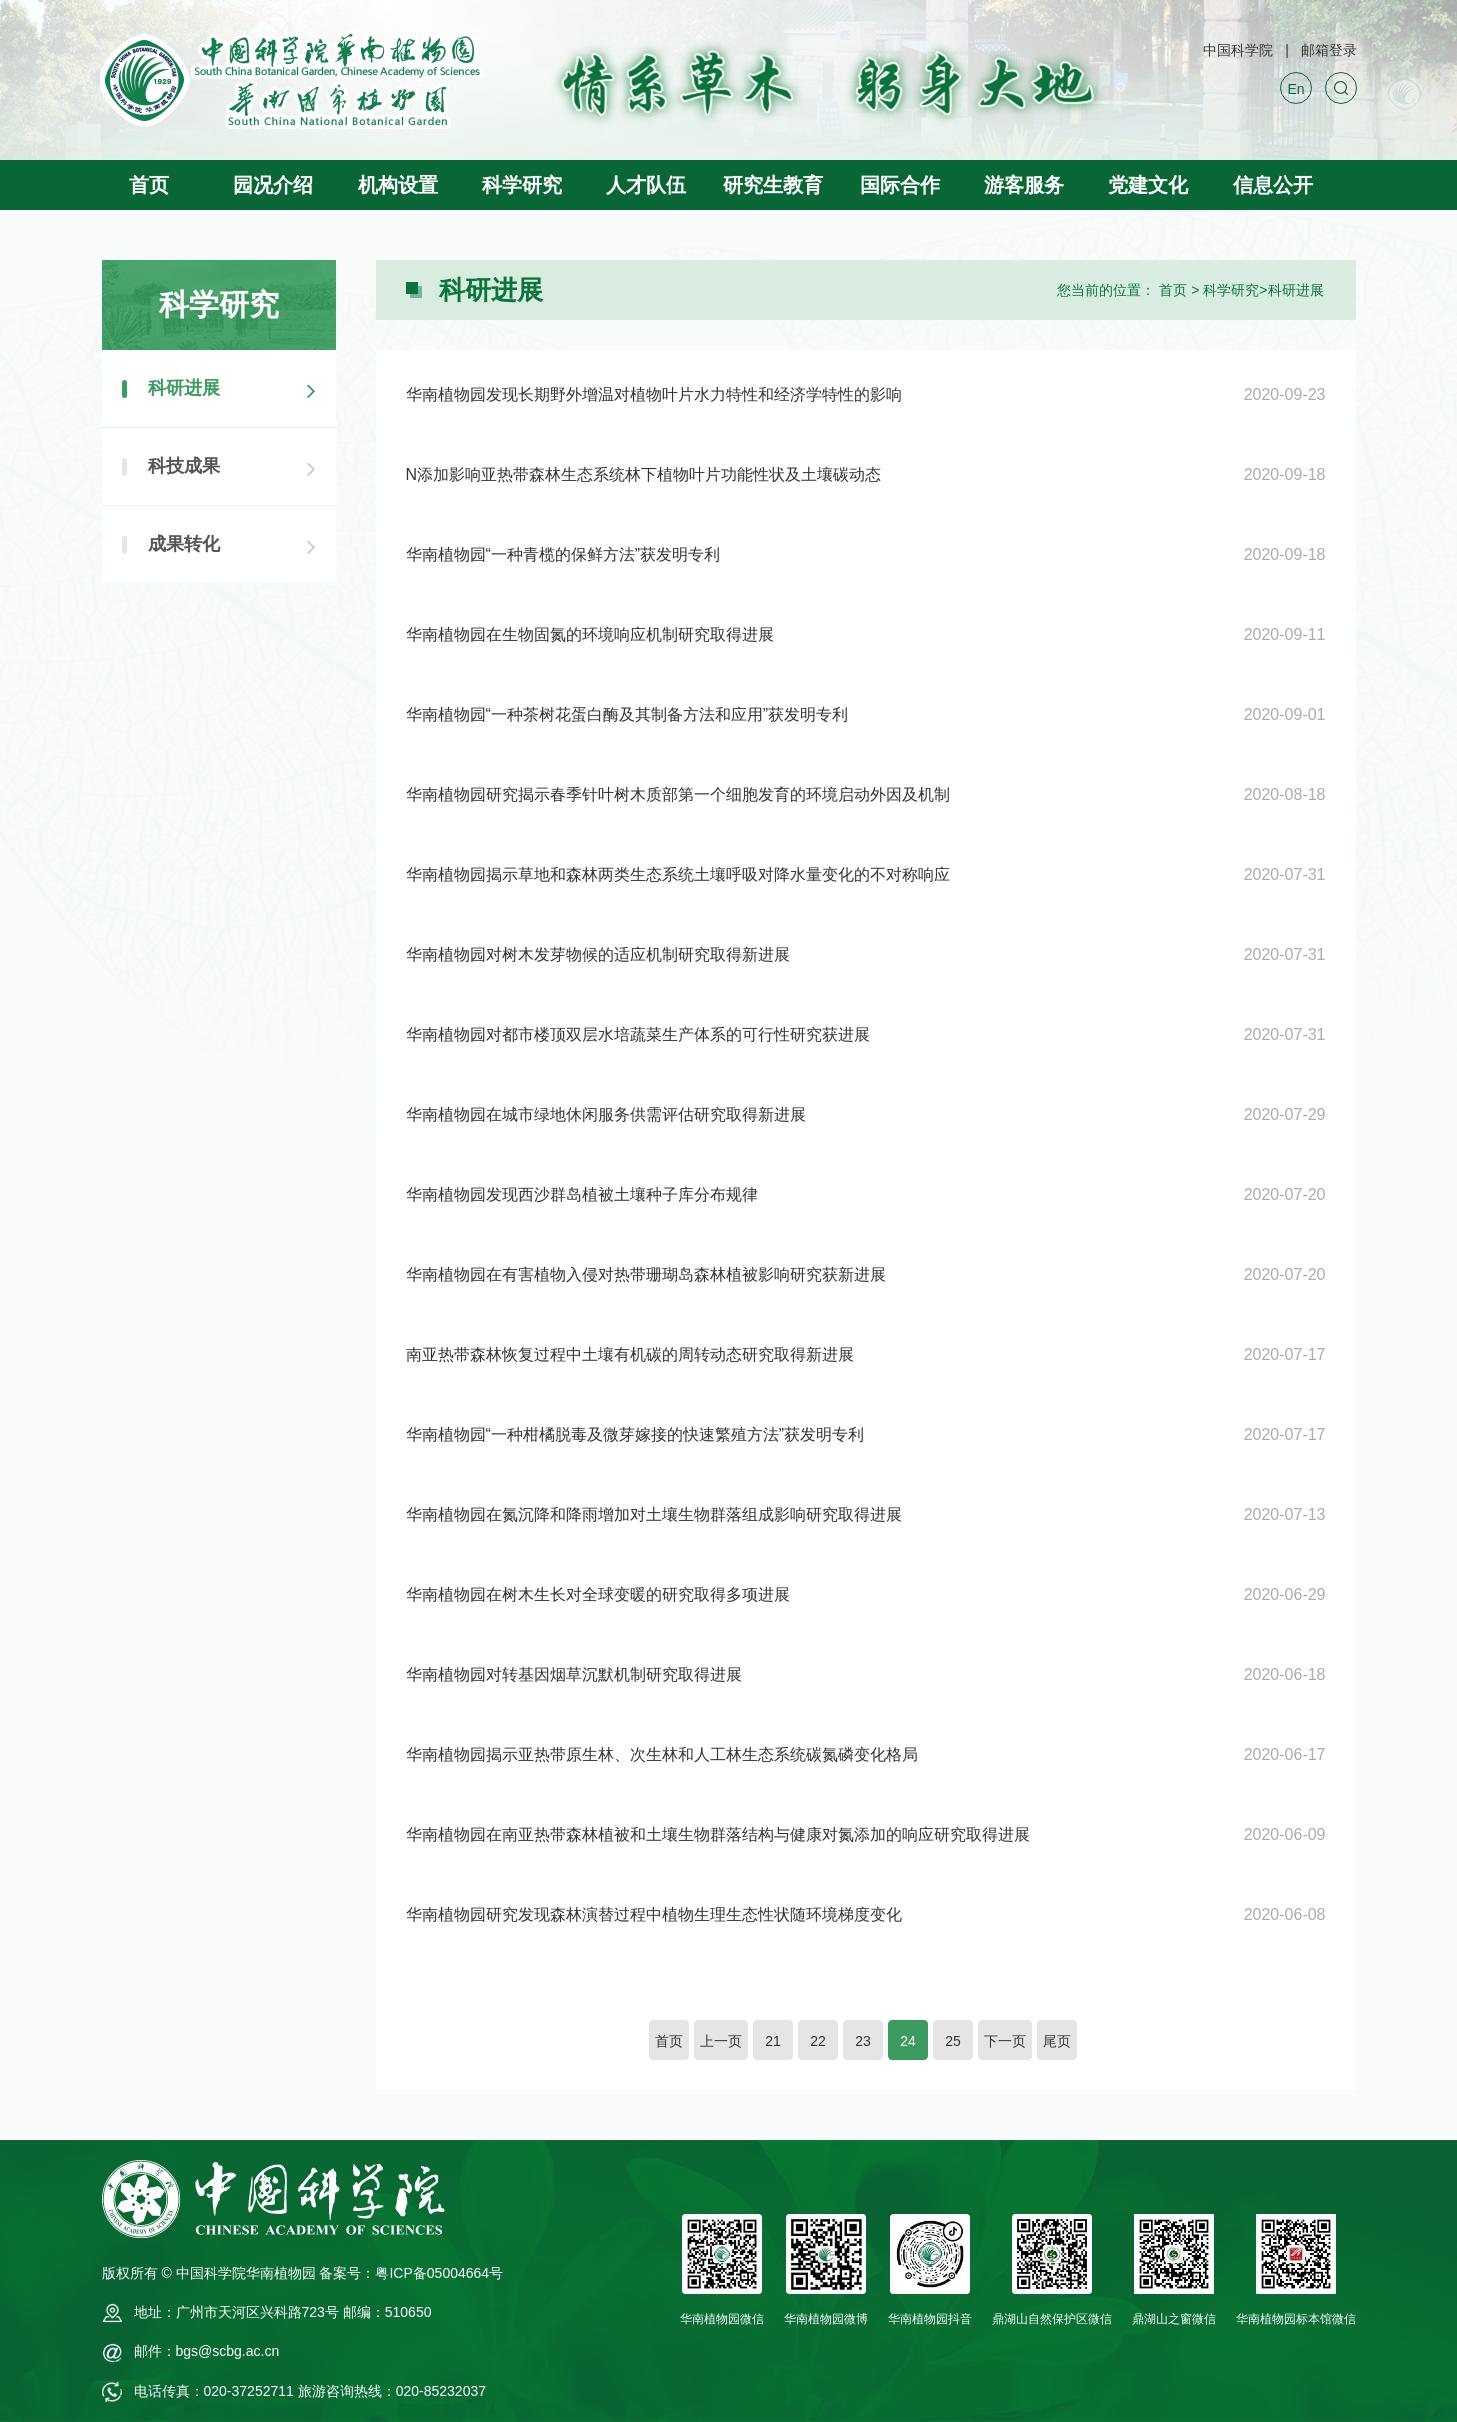 The height and width of the screenshot is (2422, 1457). What do you see at coordinates (411, 2273) in the screenshot?
I see `备案号：粤ICP备05004664号` at bounding box center [411, 2273].